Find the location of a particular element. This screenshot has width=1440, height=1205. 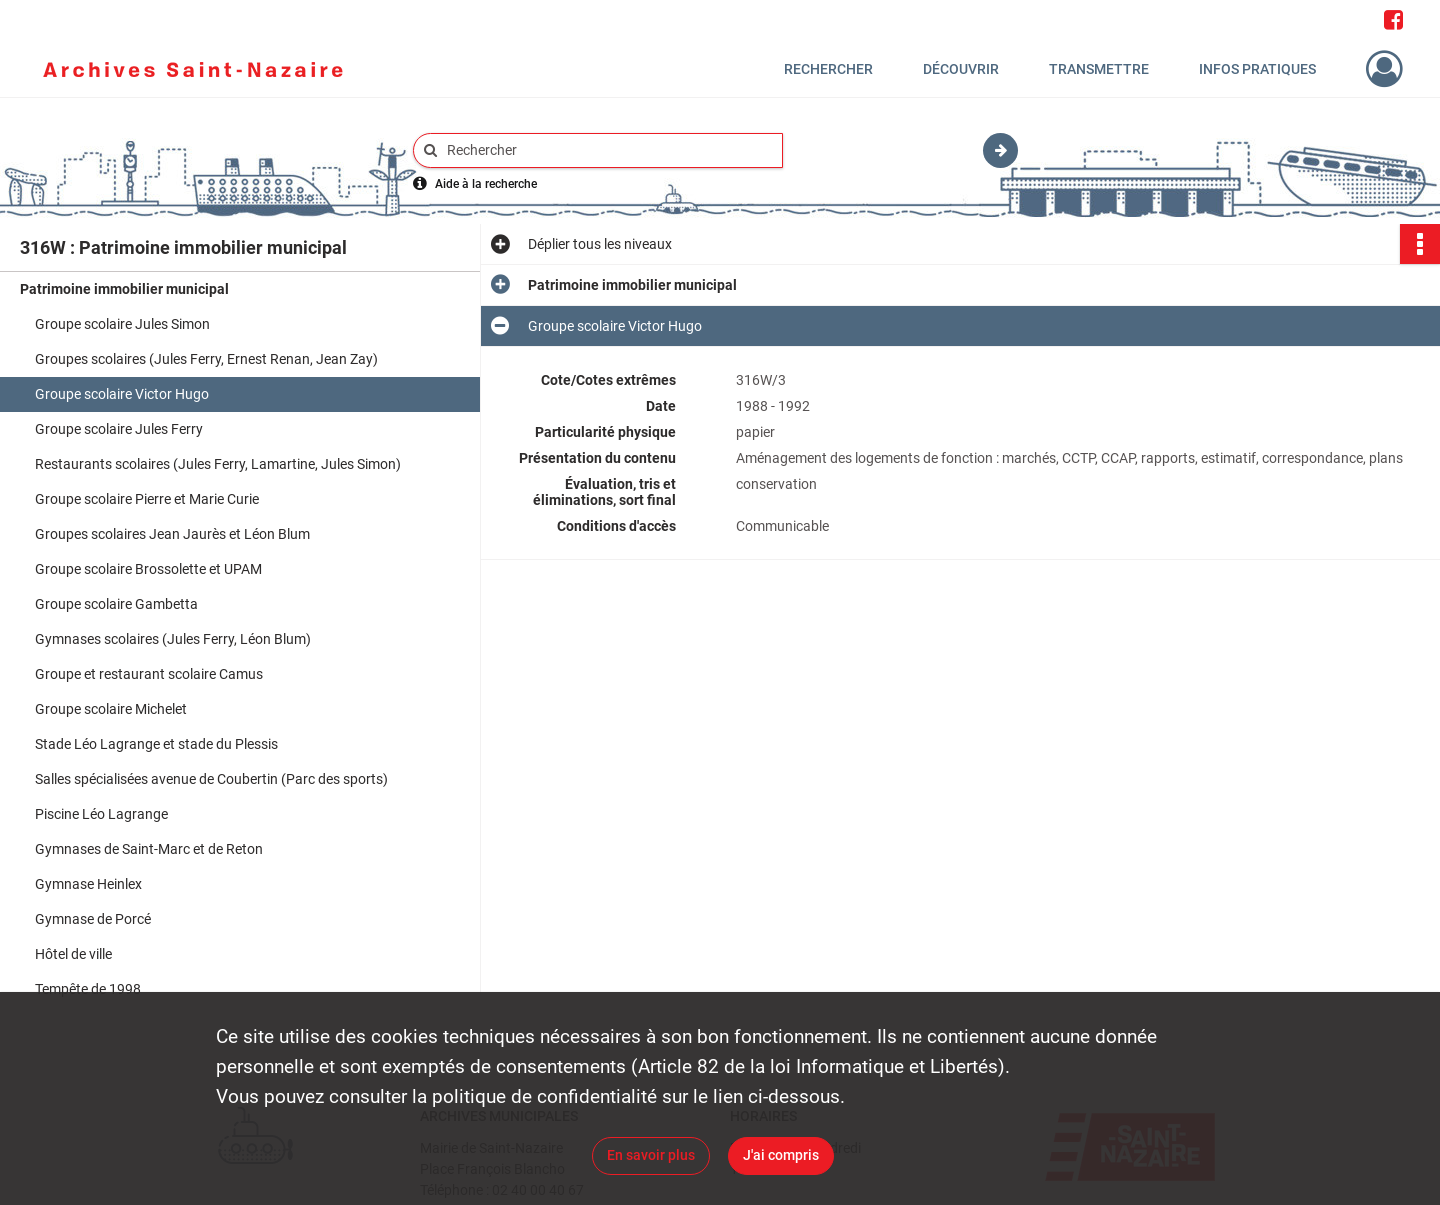

Gymnases scolaires (Jules Ferry, Léon Blum) is located at coordinates (173, 639).